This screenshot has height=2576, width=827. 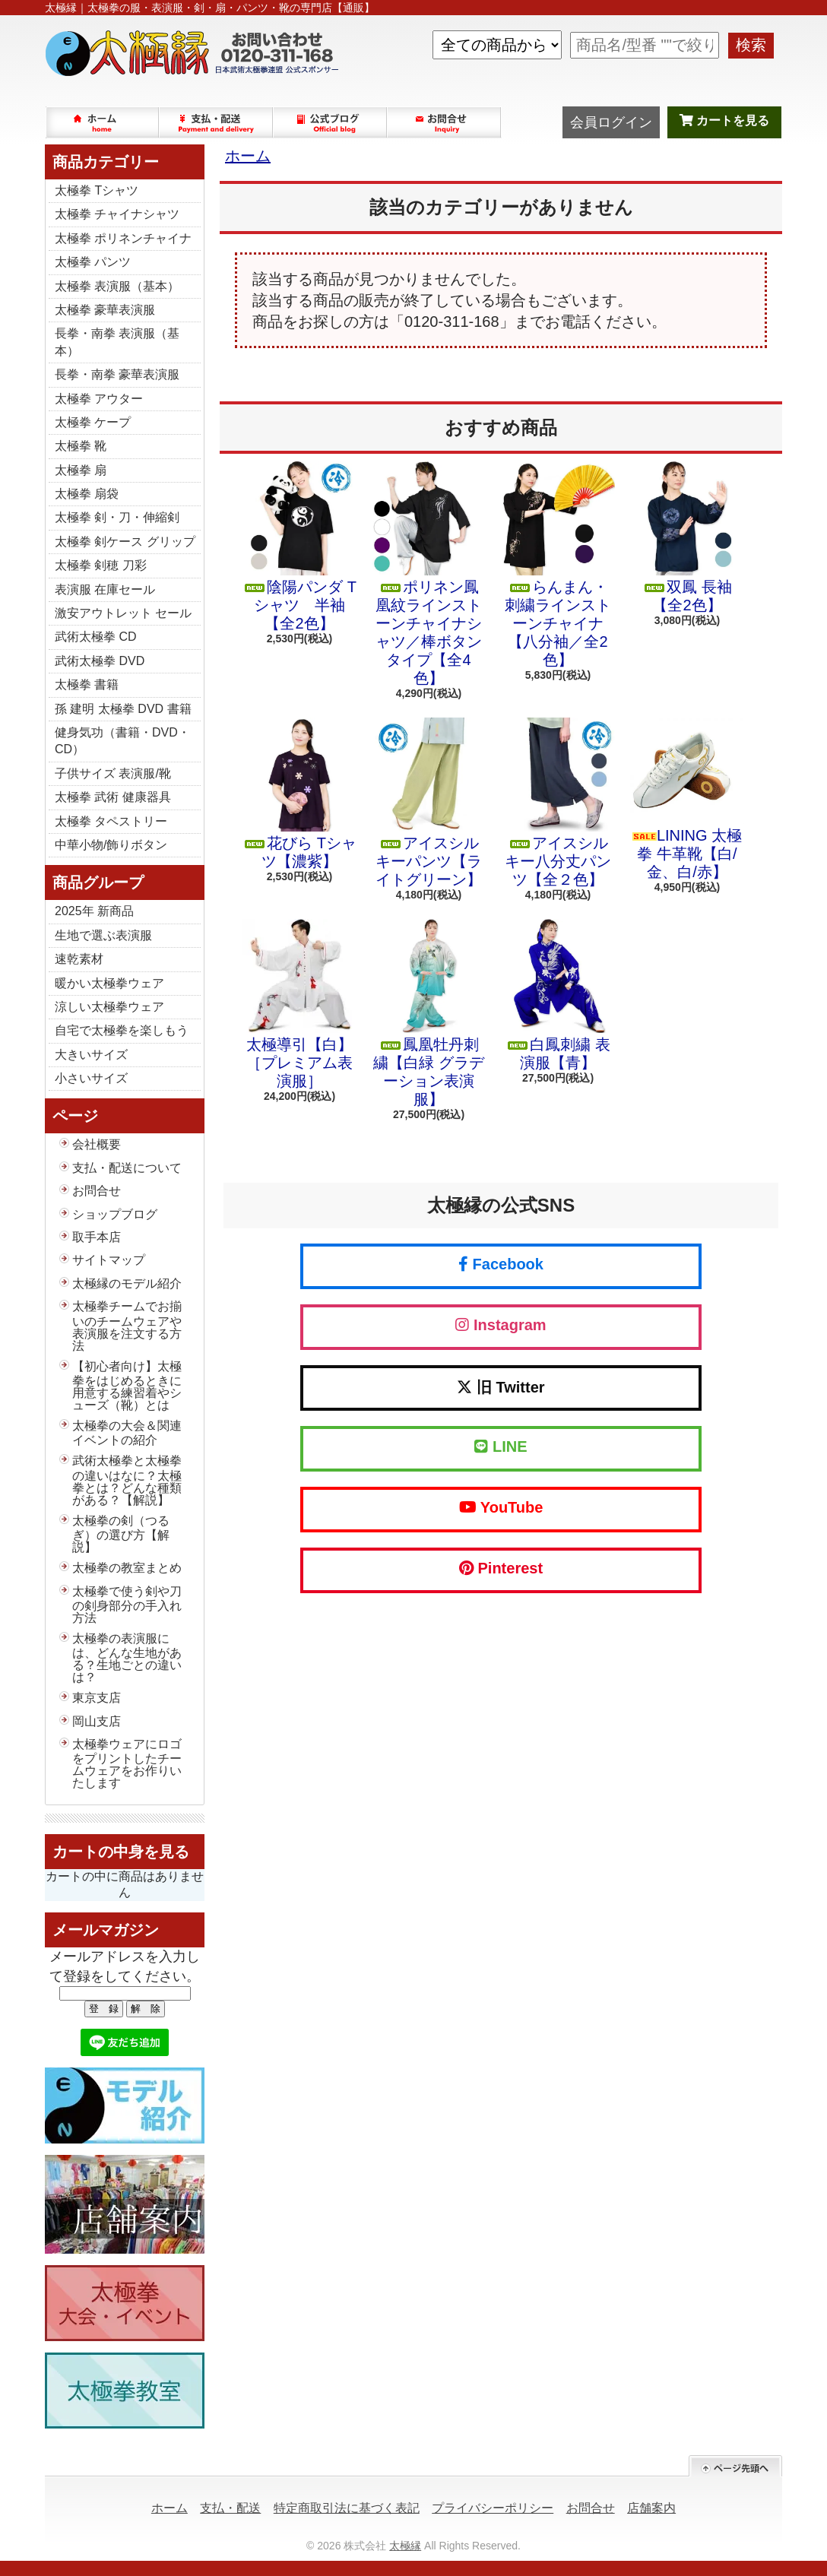 What do you see at coordinates (651, 2508) in the screenshot?
I see `店舗案内` at bounding box center [651, 2508].